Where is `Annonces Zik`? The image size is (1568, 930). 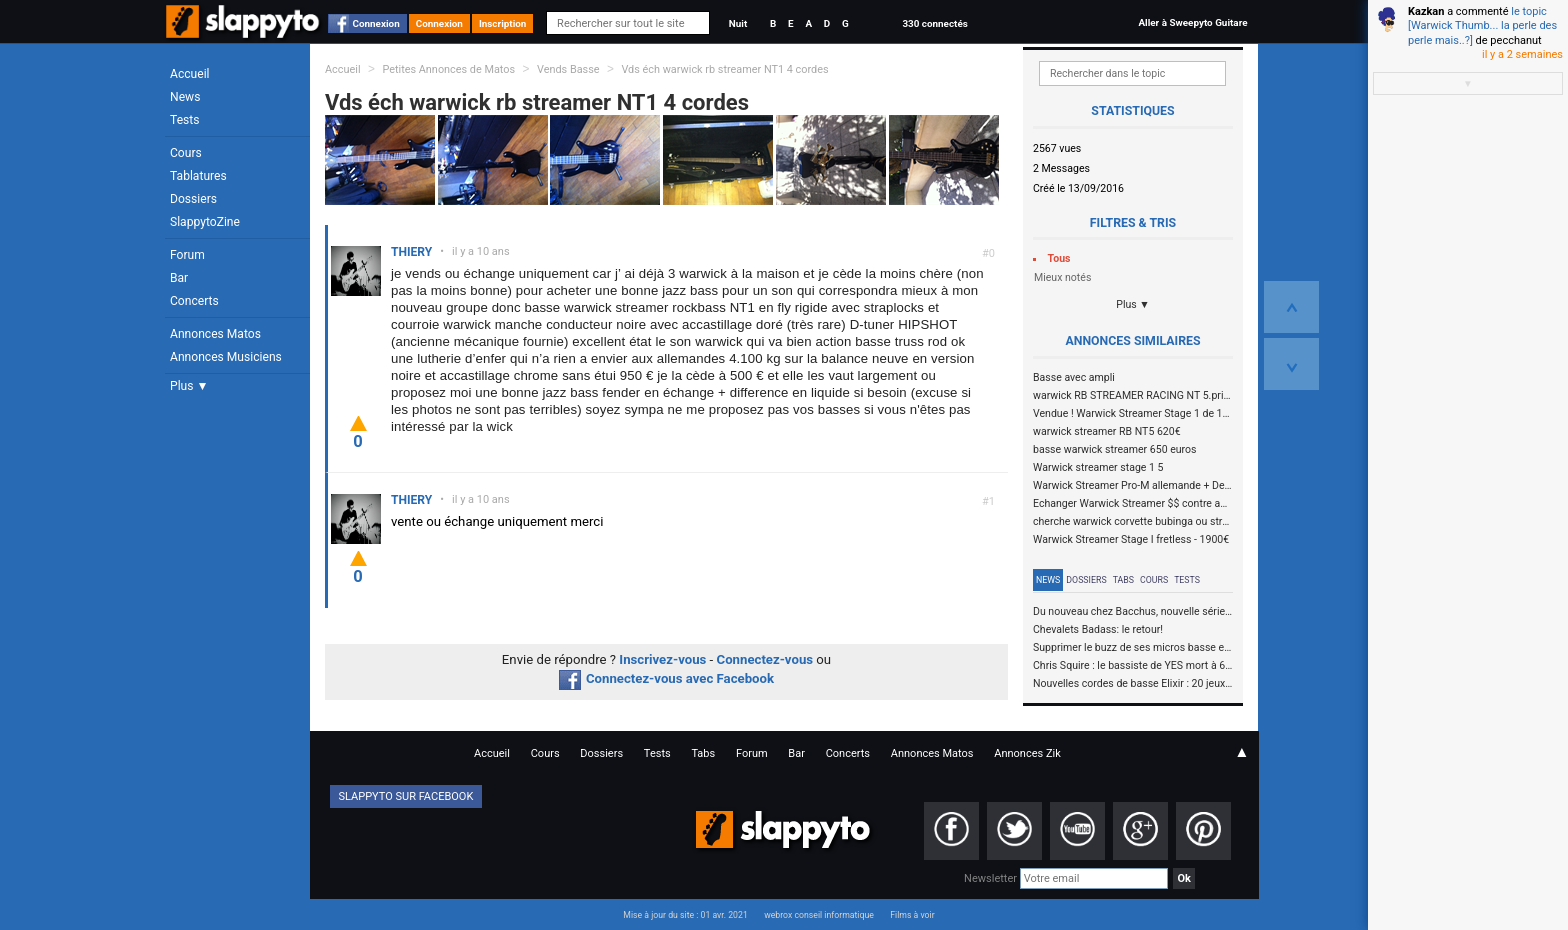
Annonces Zik is located at coordinates (1027, 753).